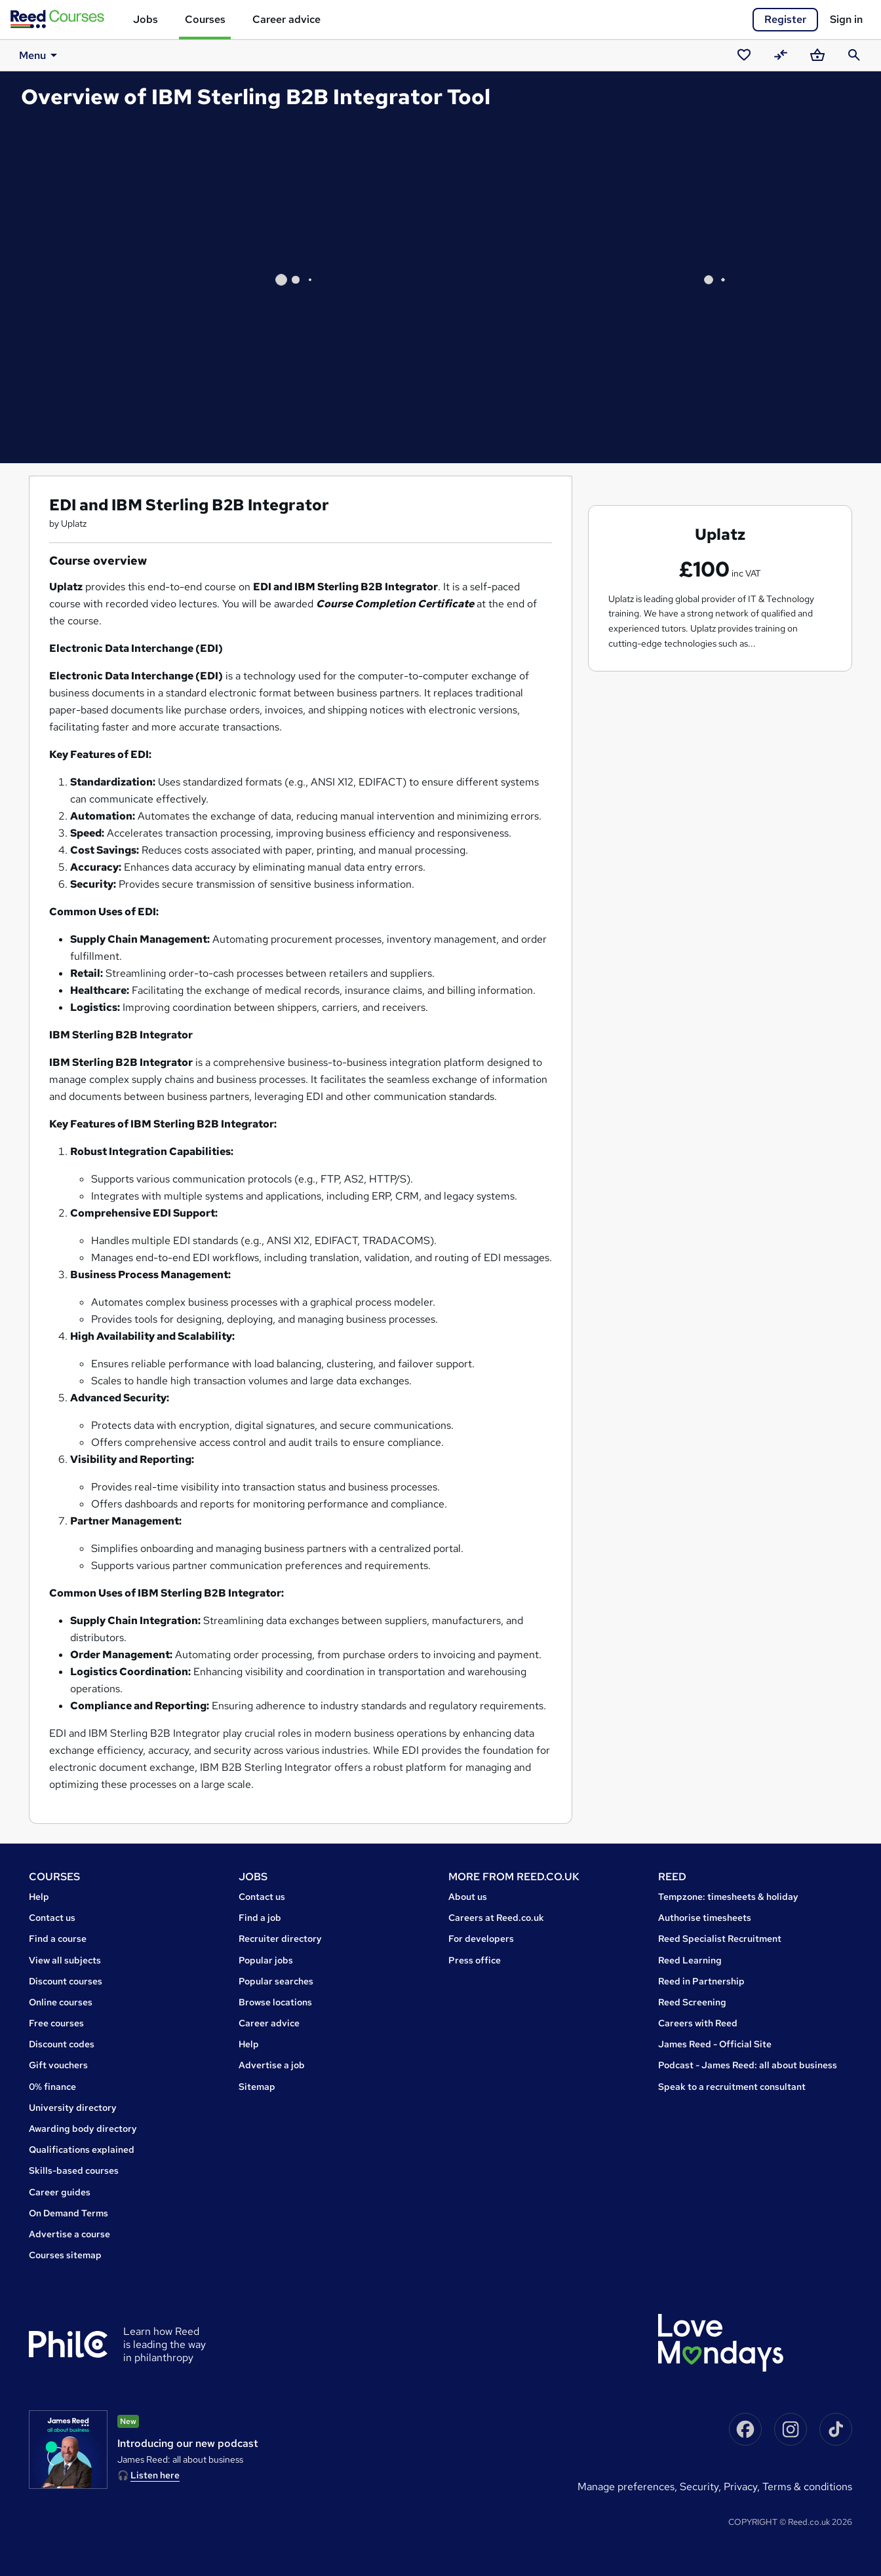 The image size is (881, 2576). Describe the element at coordinates (715, 2044) in the screenshot. I see `James Reed - Official Site` at that location.